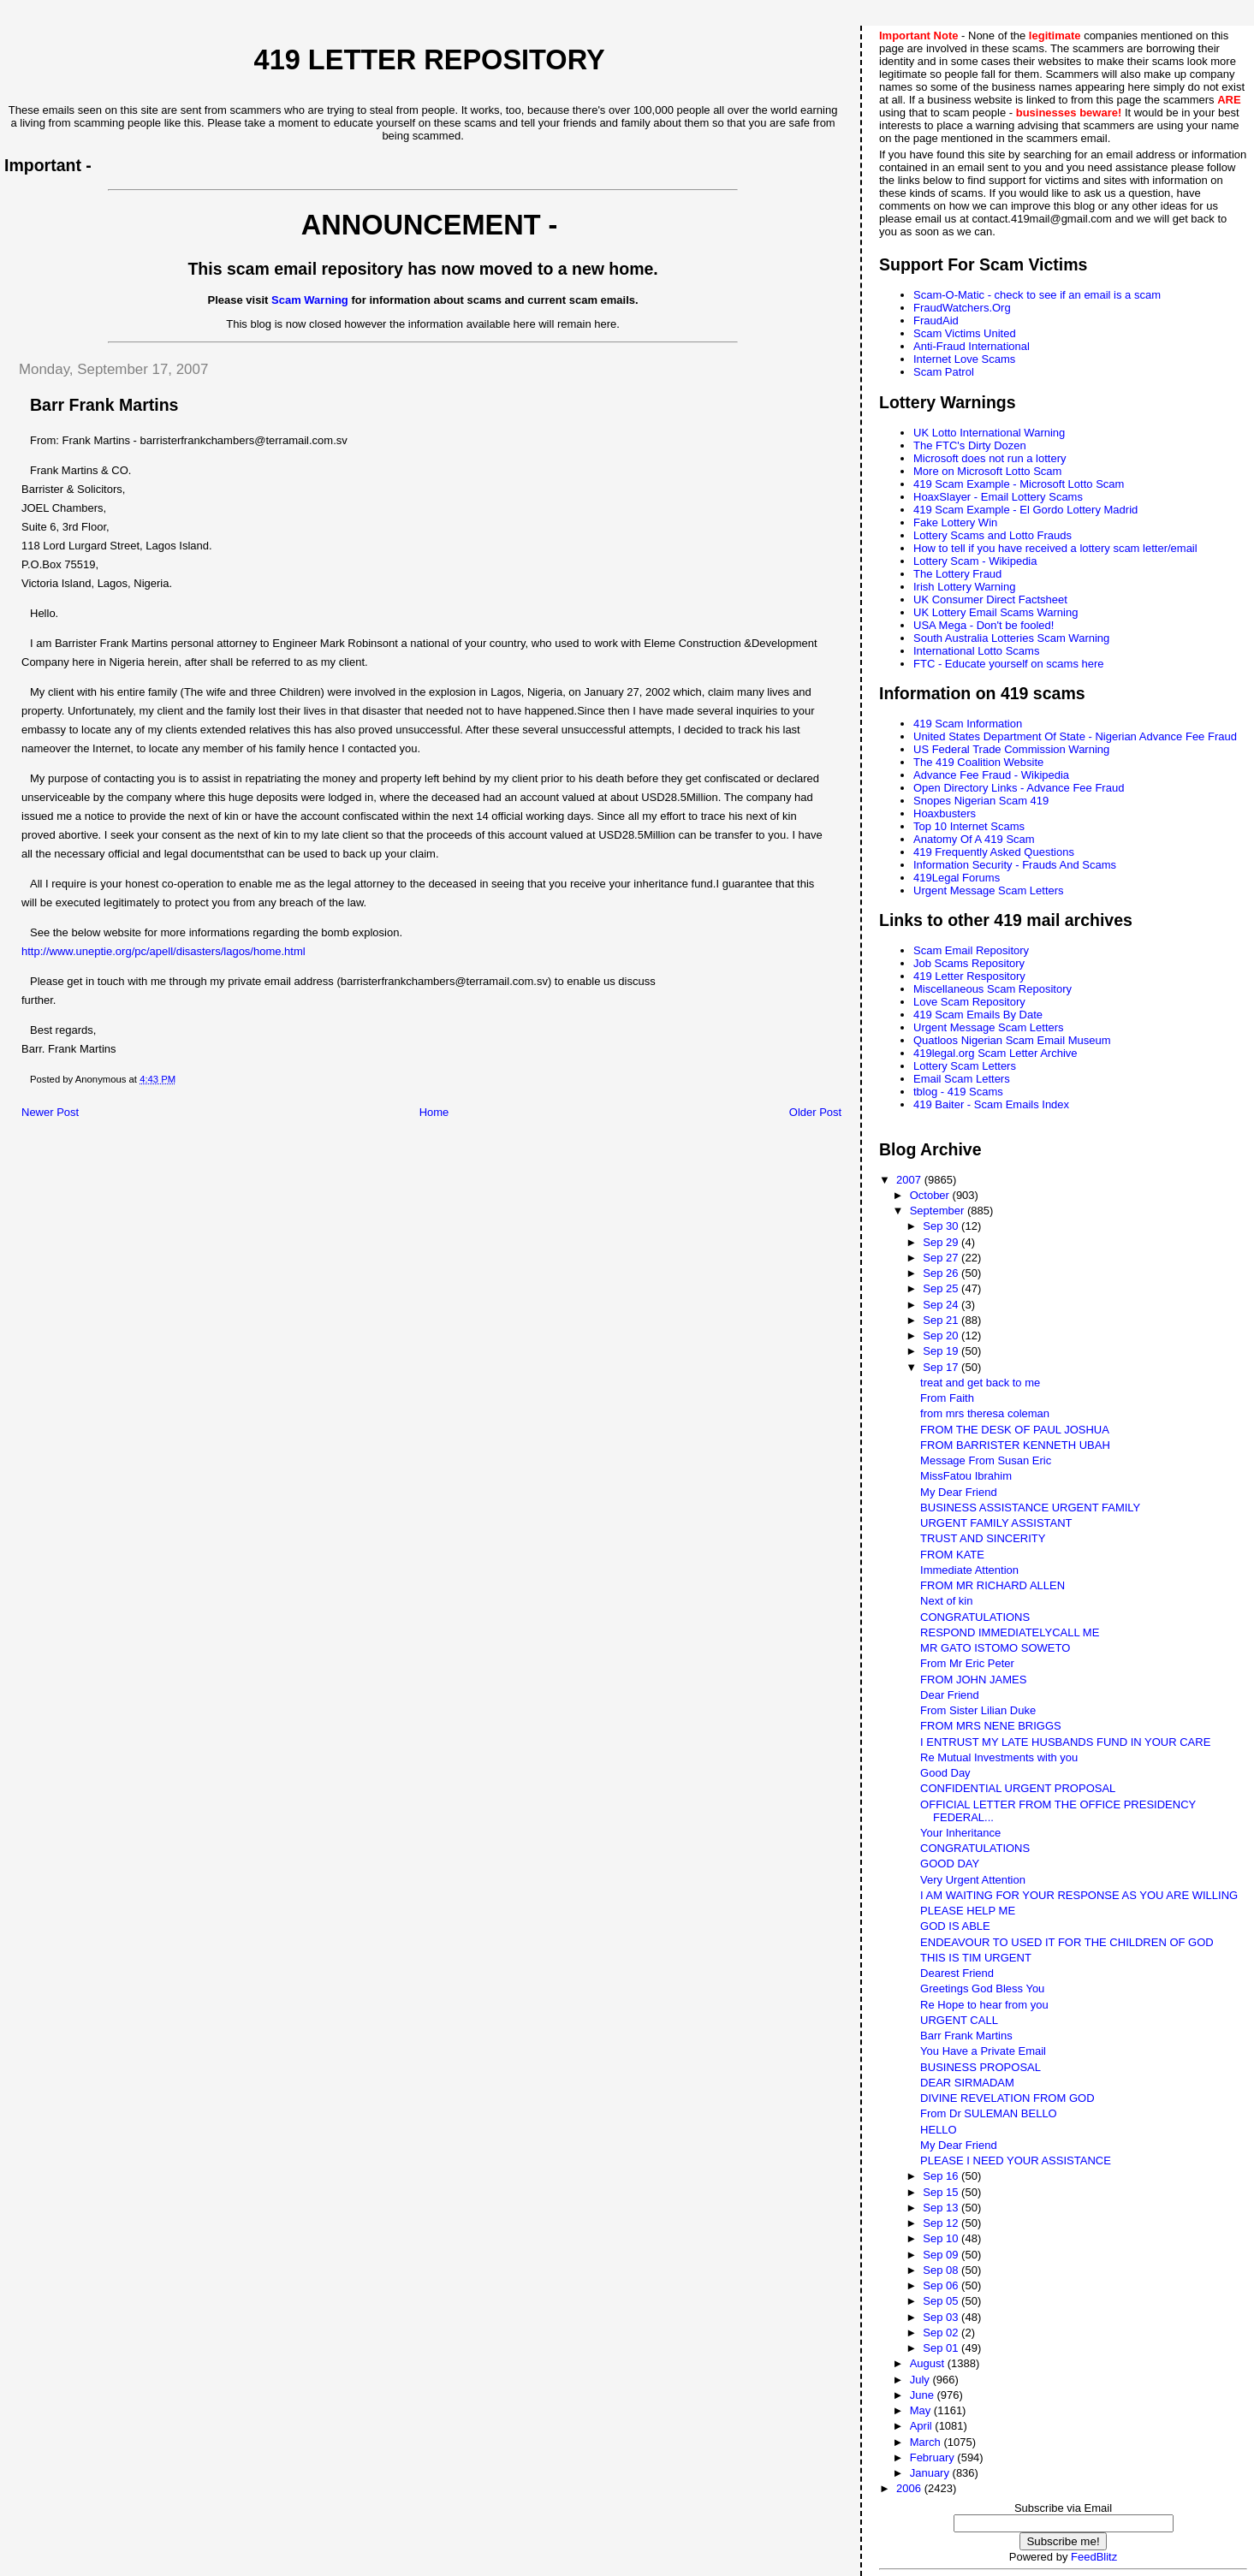  I want to click on Scam-O-Matic - check to see if an email is a scam, so click(1037, 294).